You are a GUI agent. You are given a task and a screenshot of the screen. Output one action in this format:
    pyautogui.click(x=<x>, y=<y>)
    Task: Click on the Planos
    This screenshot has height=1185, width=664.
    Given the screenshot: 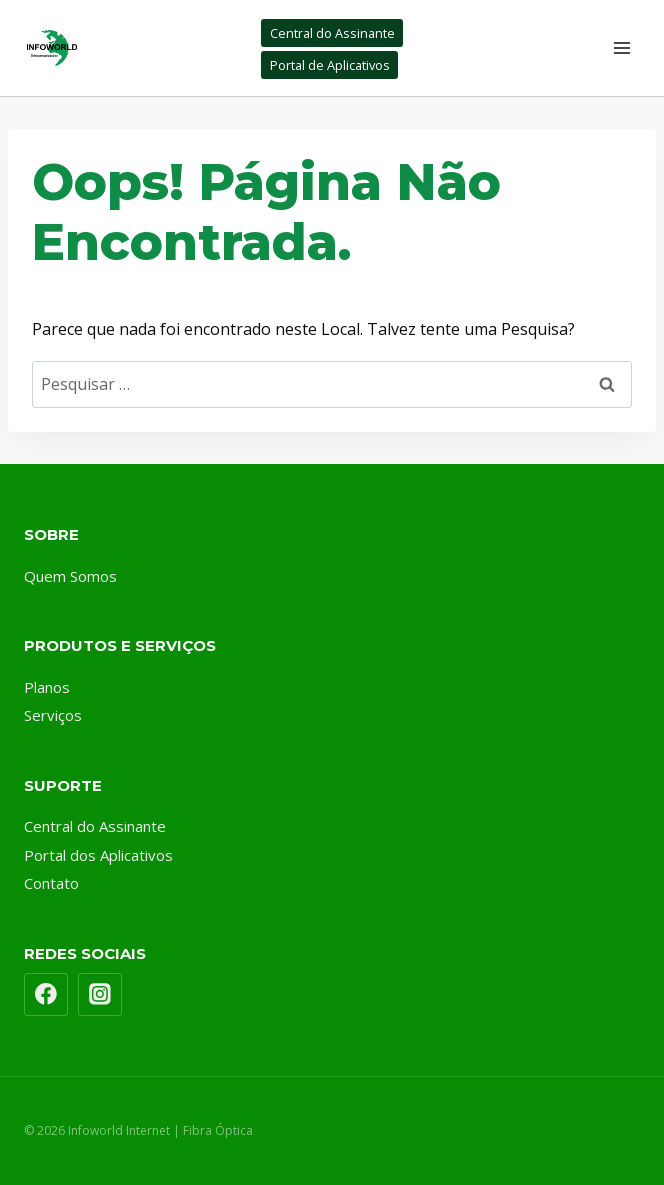 What is the action you would take?
    pyautogui.click(x=47, y=687)
    